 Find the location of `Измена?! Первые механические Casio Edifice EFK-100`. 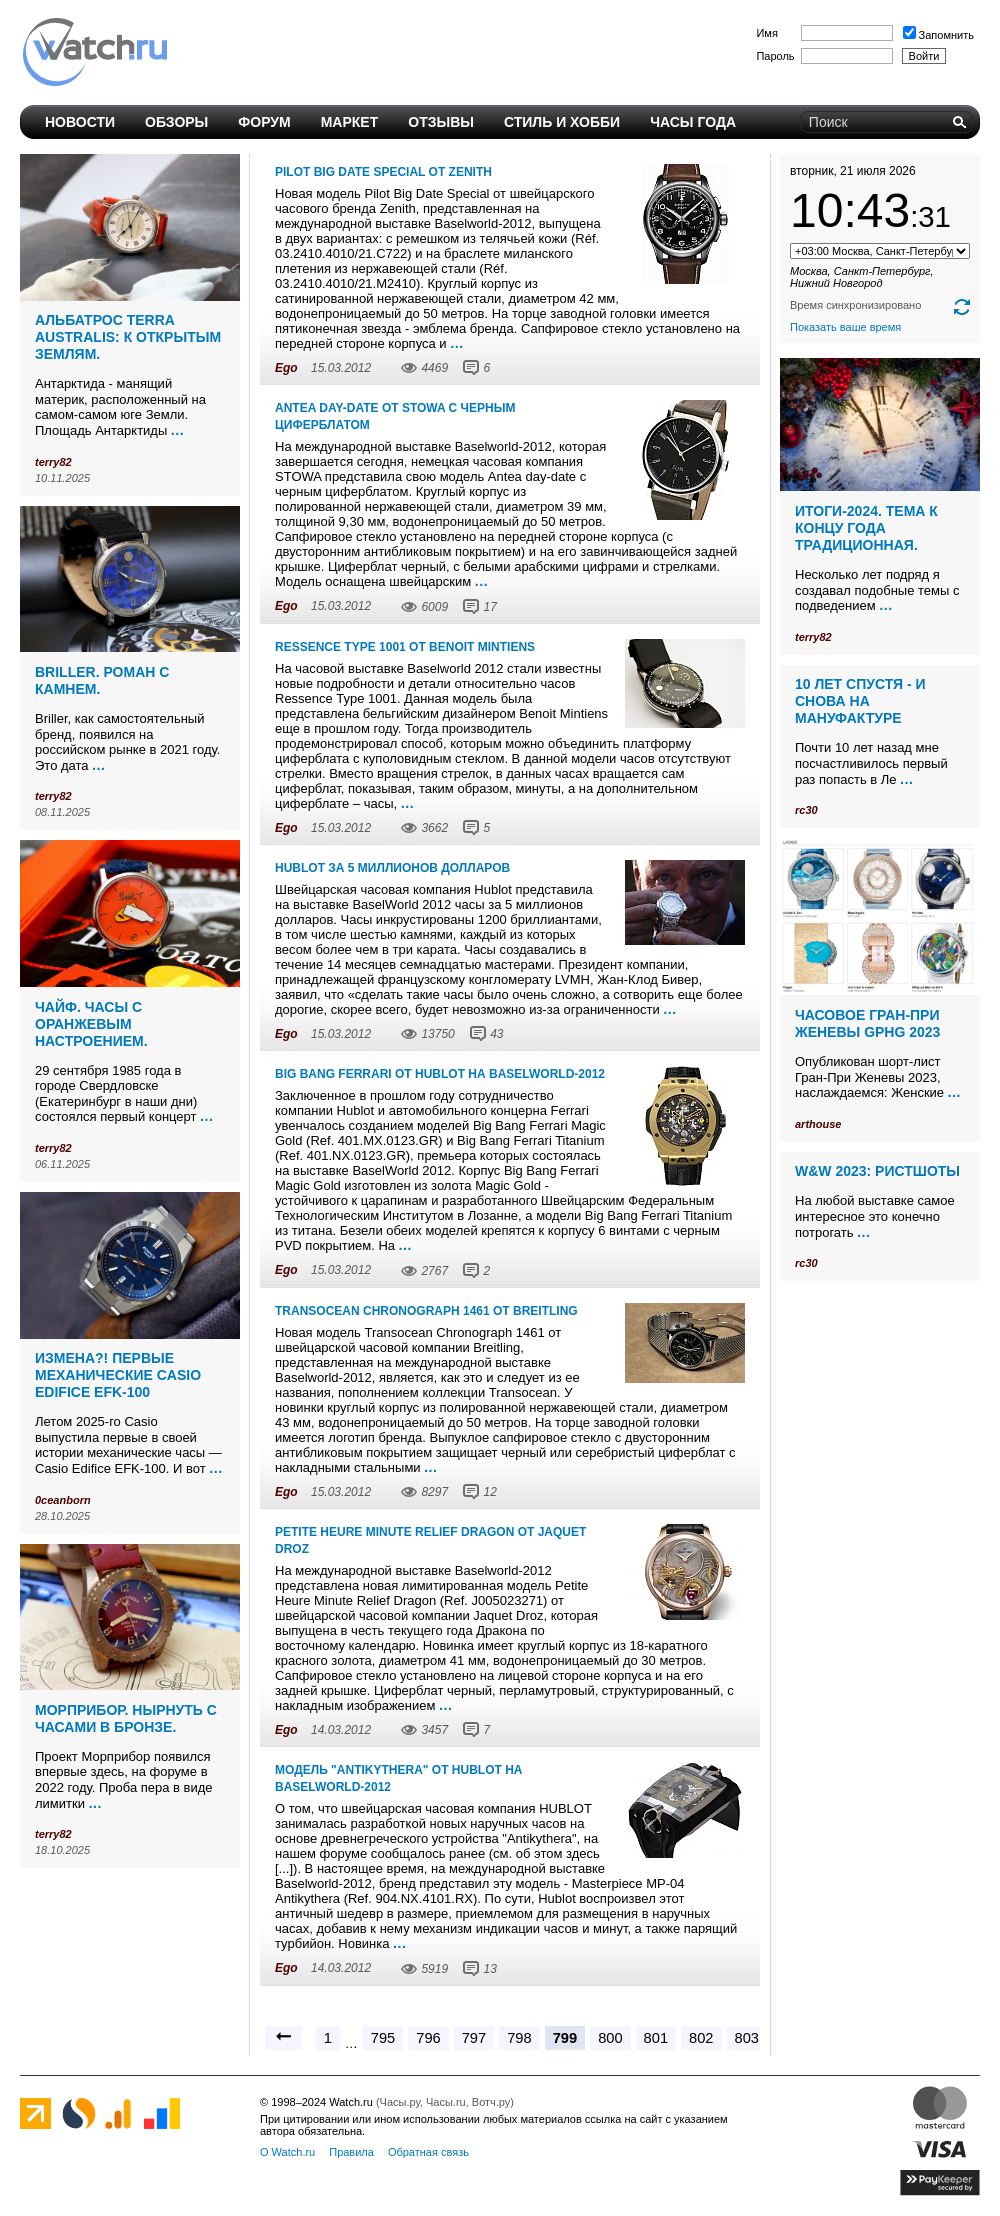

Измена?! Первые механические Casio Edifice EFK-100 is located at coordinates (118, 1375).